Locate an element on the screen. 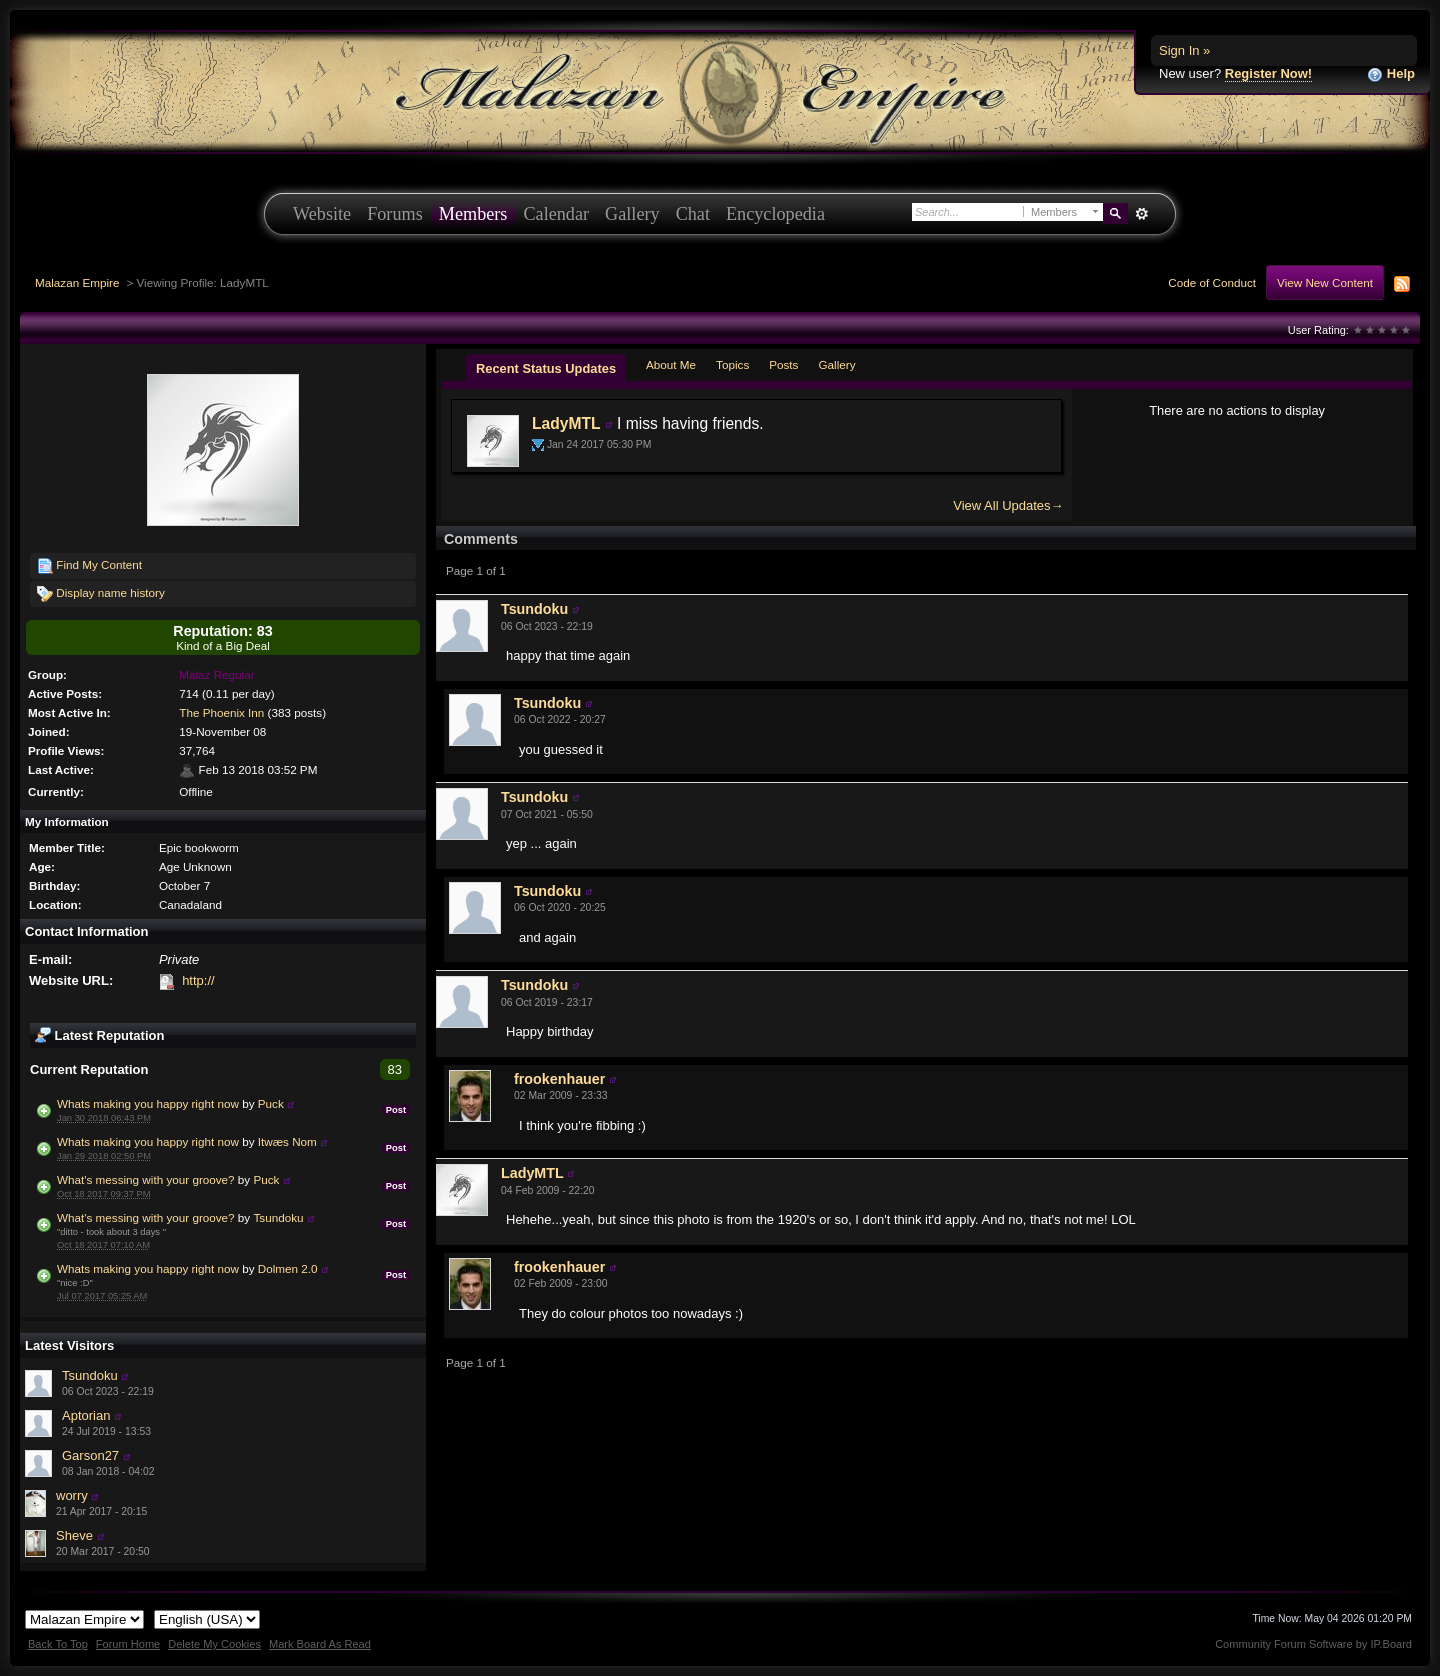 The width and height of the screenshot is (1440, 1676). Itwæs Nom is located at coordinates (287, 1141).